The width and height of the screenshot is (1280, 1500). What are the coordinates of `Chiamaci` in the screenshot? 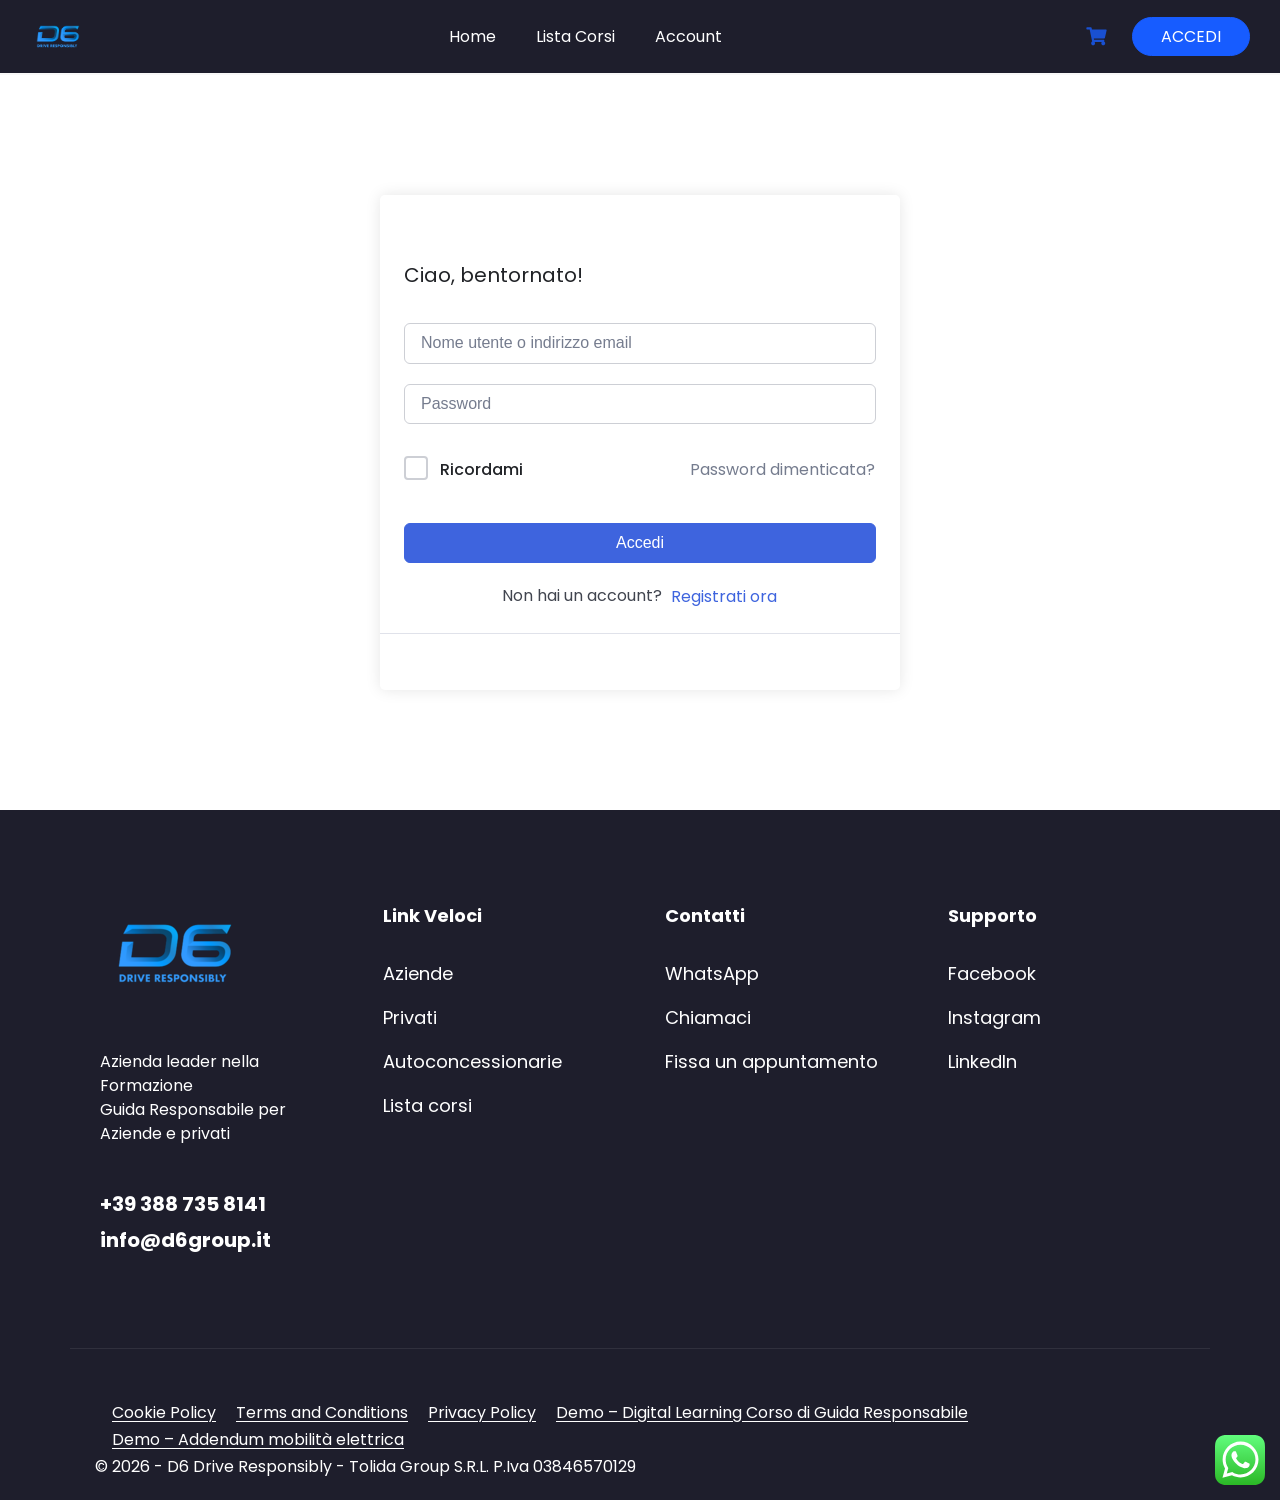 It's located at (708, 1017).